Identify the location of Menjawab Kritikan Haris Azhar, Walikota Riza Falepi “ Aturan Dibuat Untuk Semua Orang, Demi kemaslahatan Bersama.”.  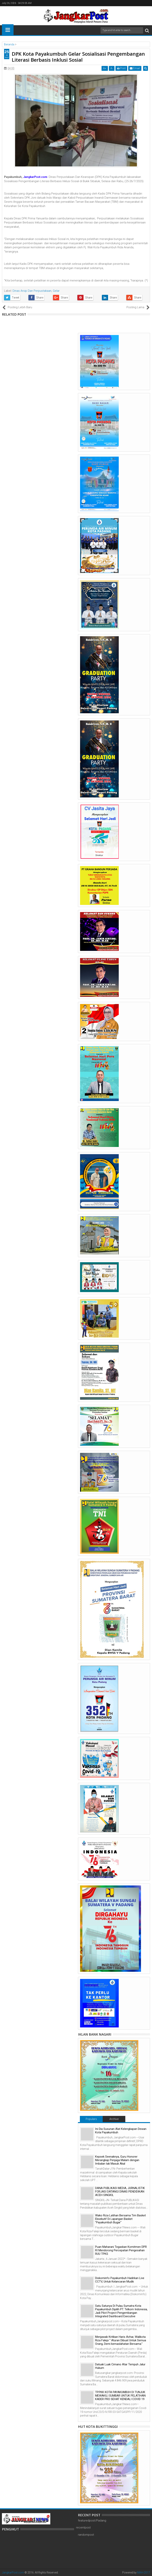
(120, 2340).